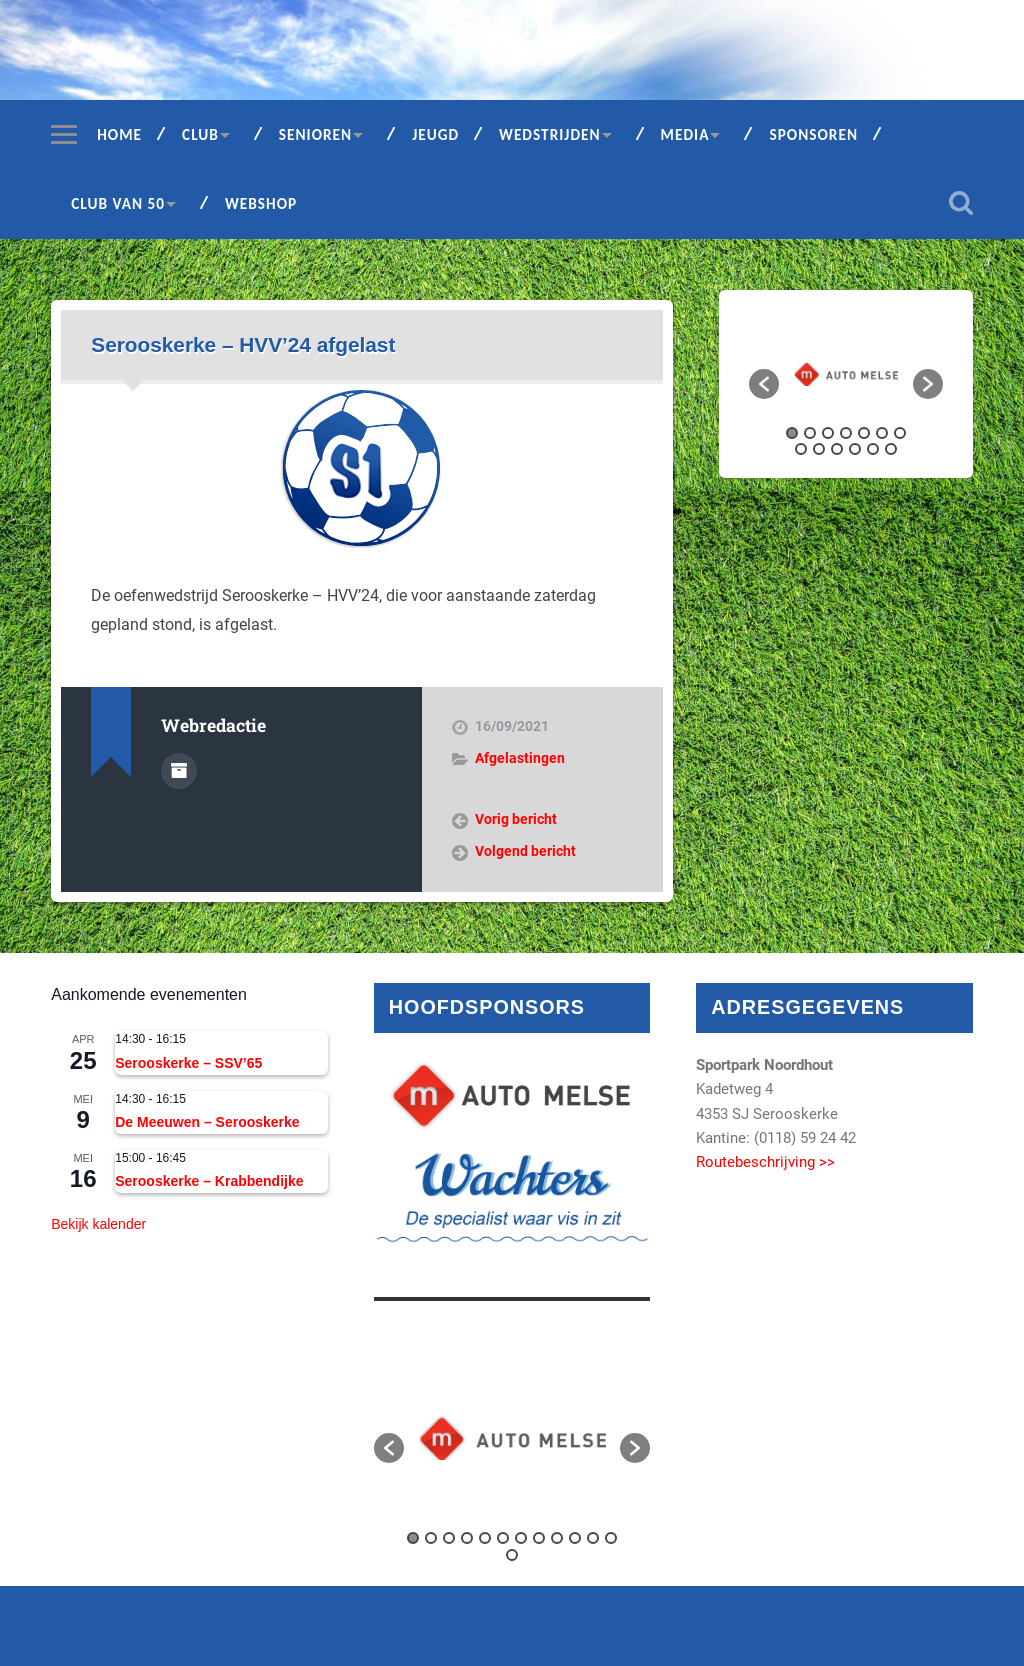 The height and width of the screenshot is (1666, 1024). I want to click on Club, so click(200, 134).